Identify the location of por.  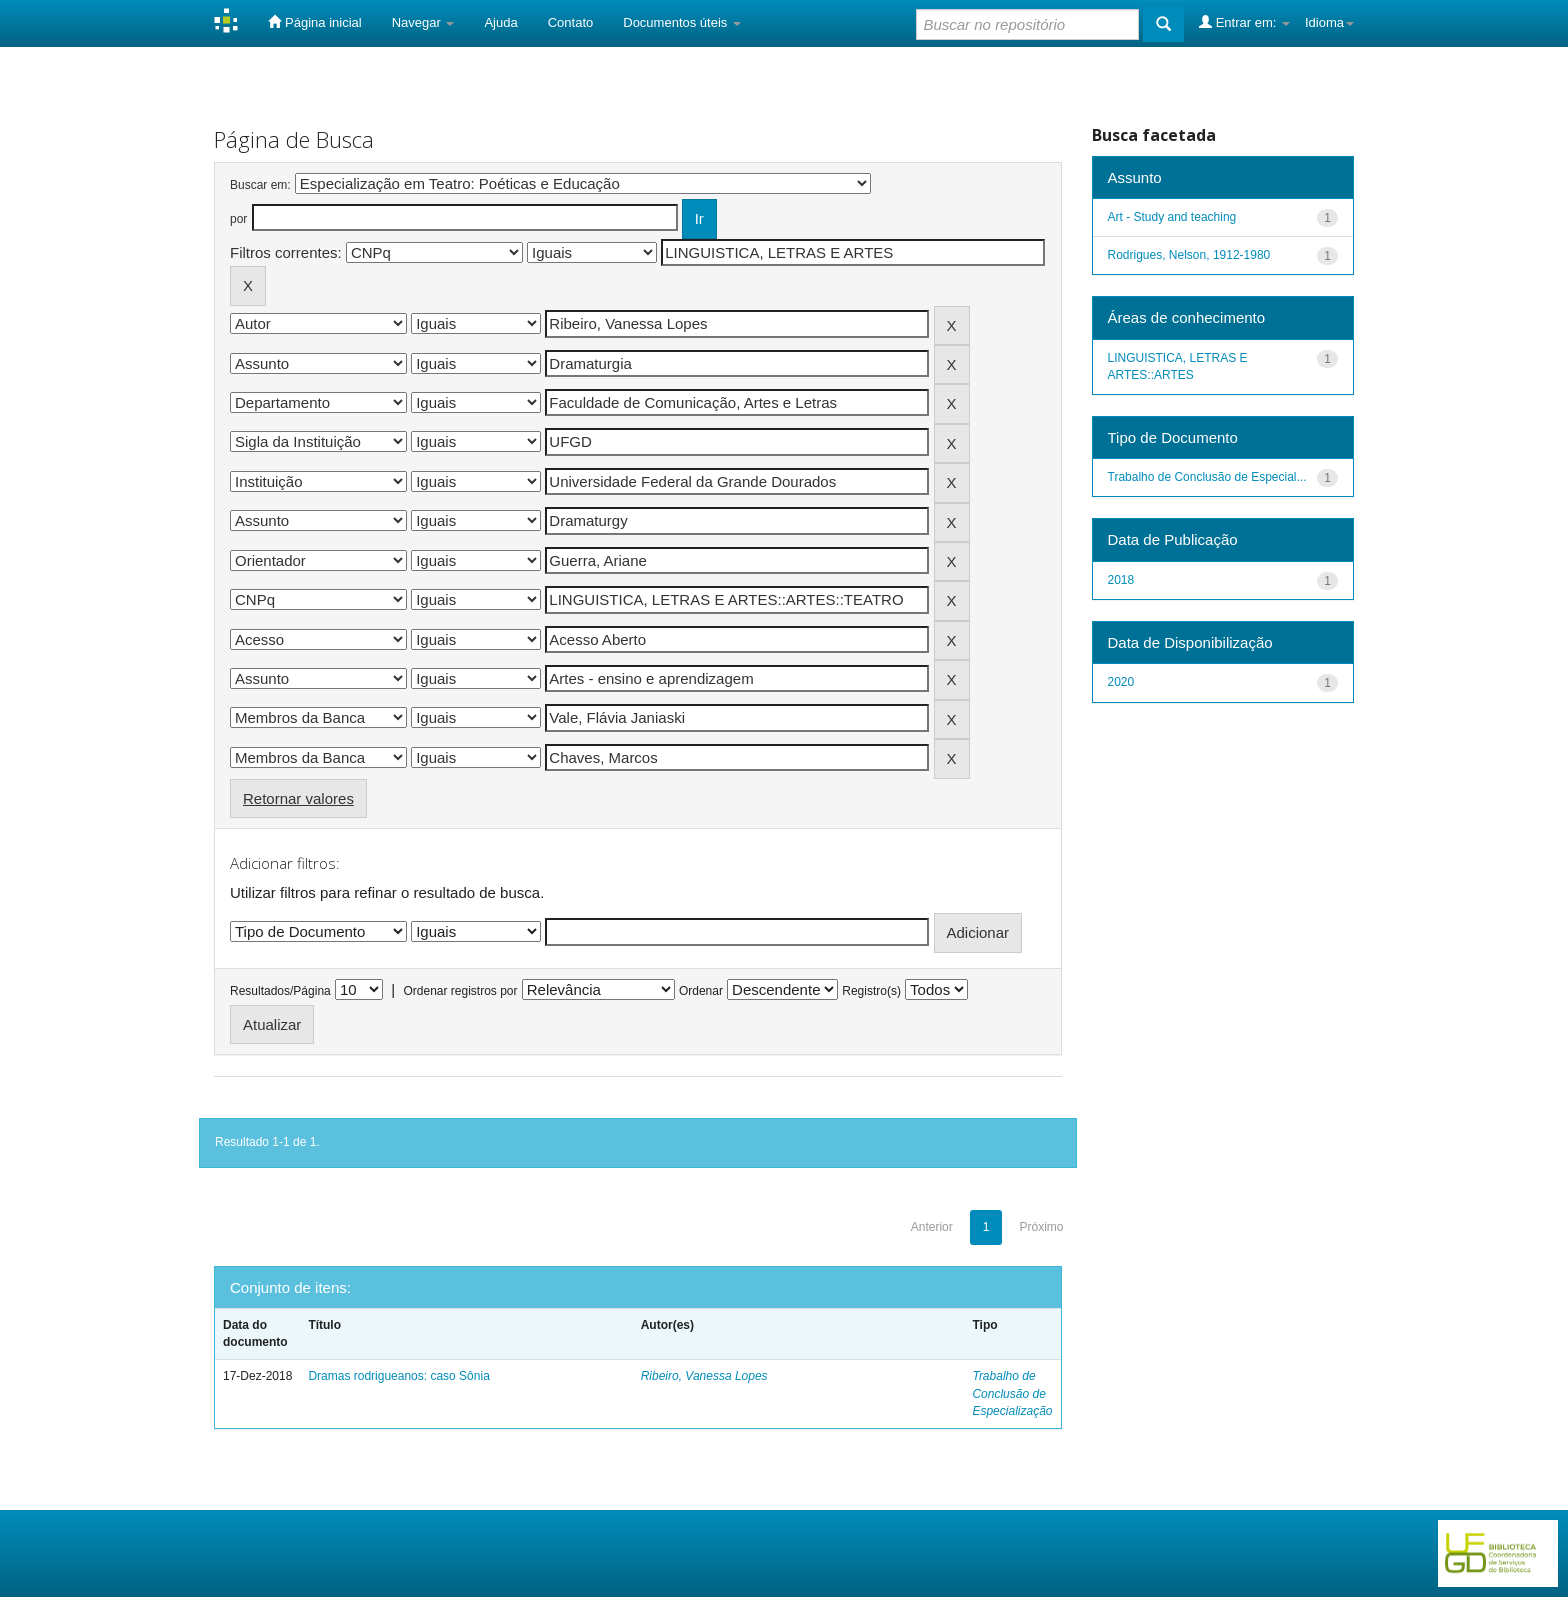
(238, 219).